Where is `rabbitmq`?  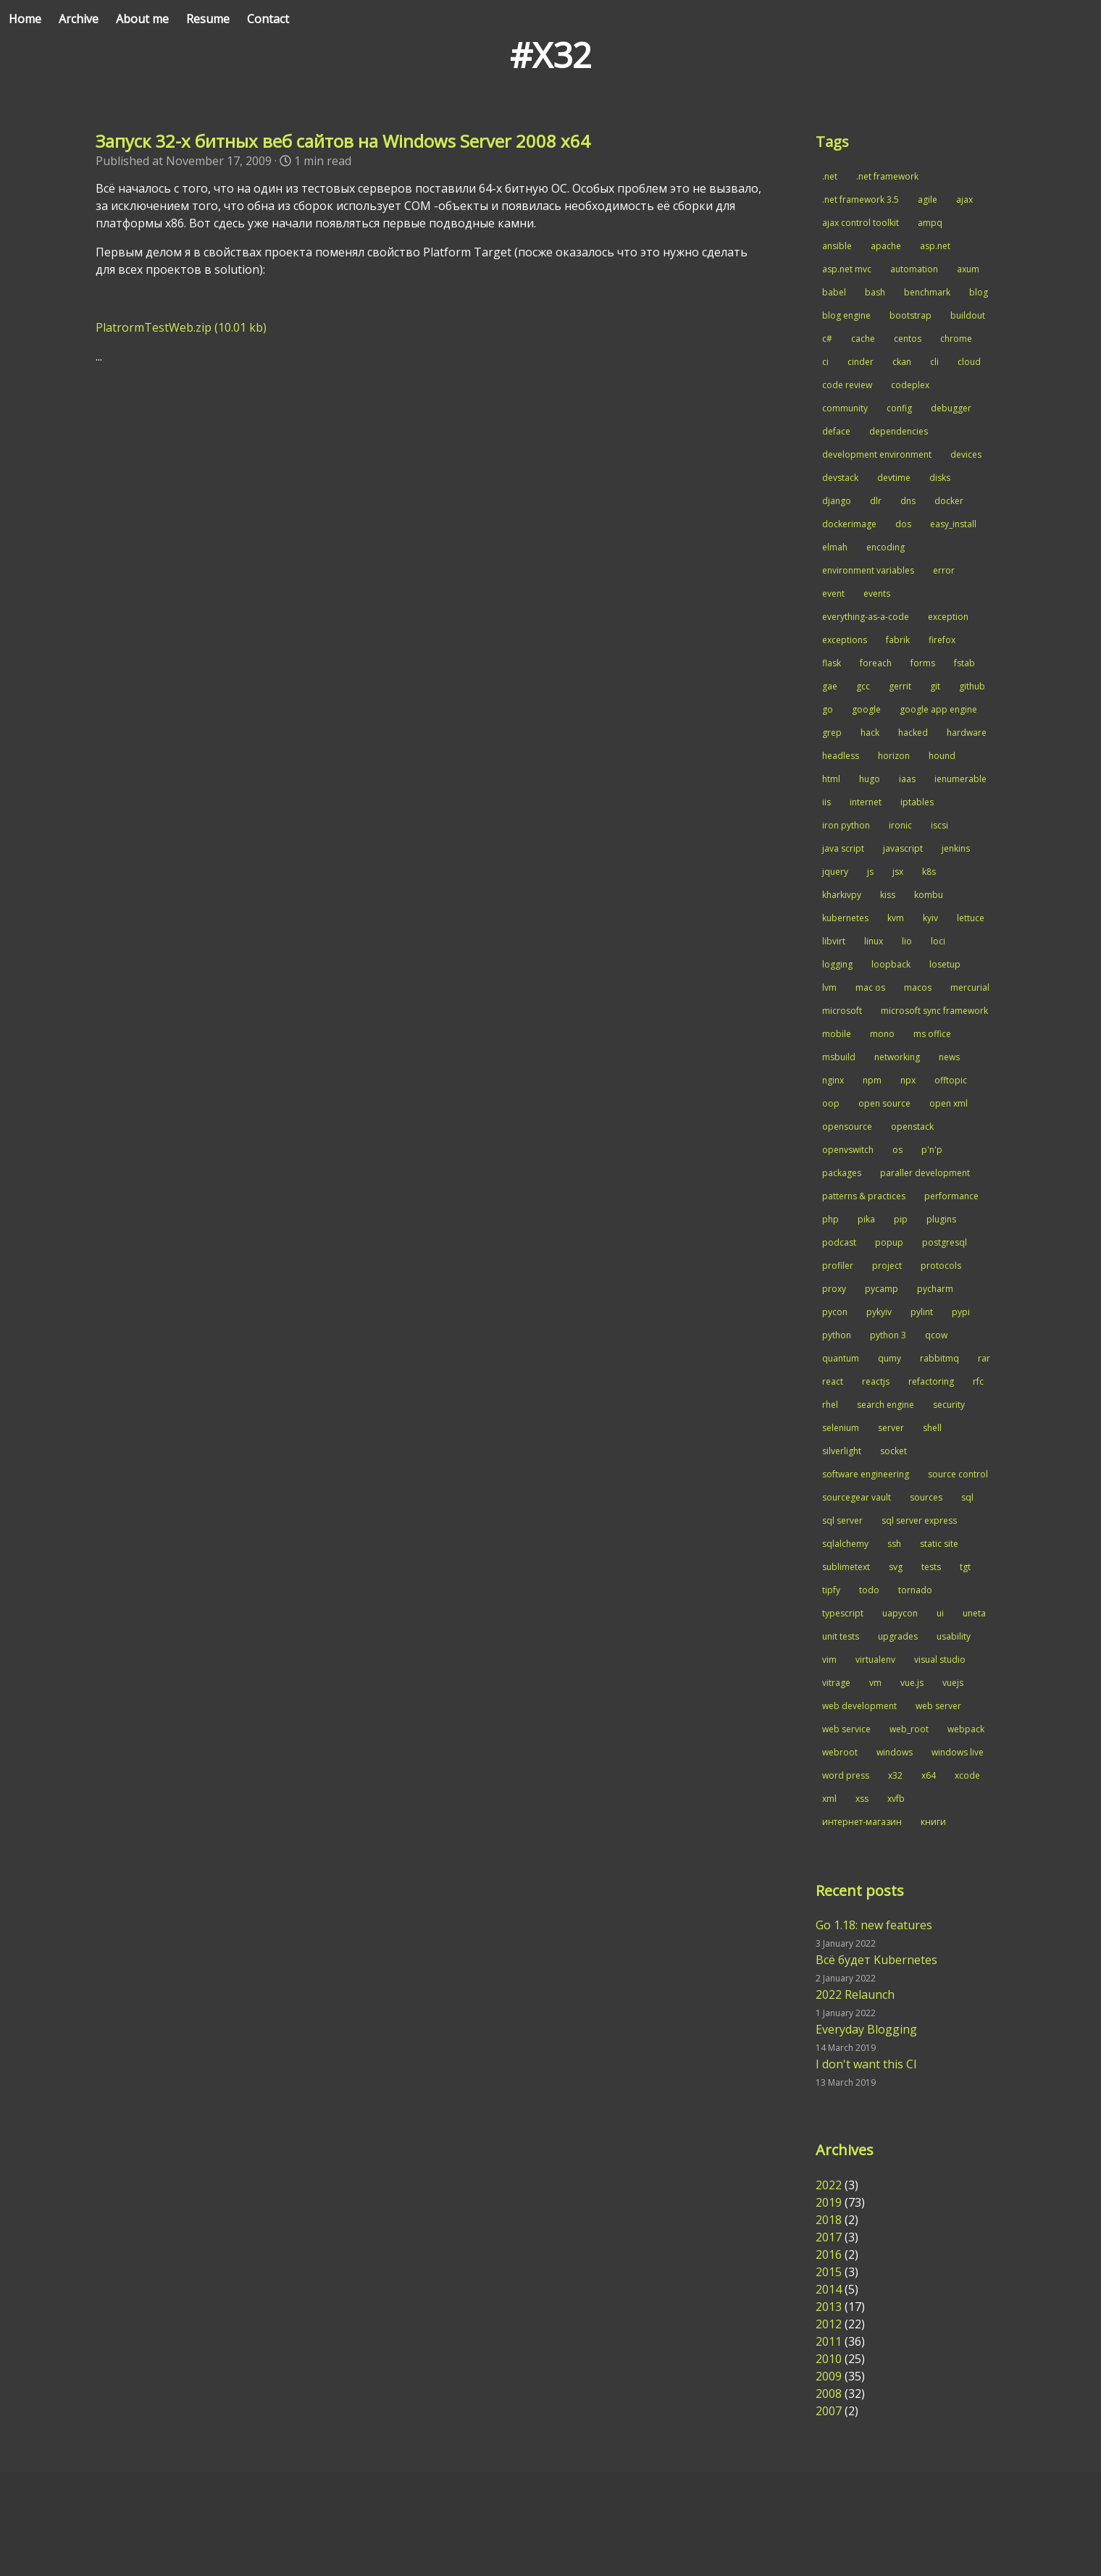 rabbitmq is located at coordinates (939, 1358).